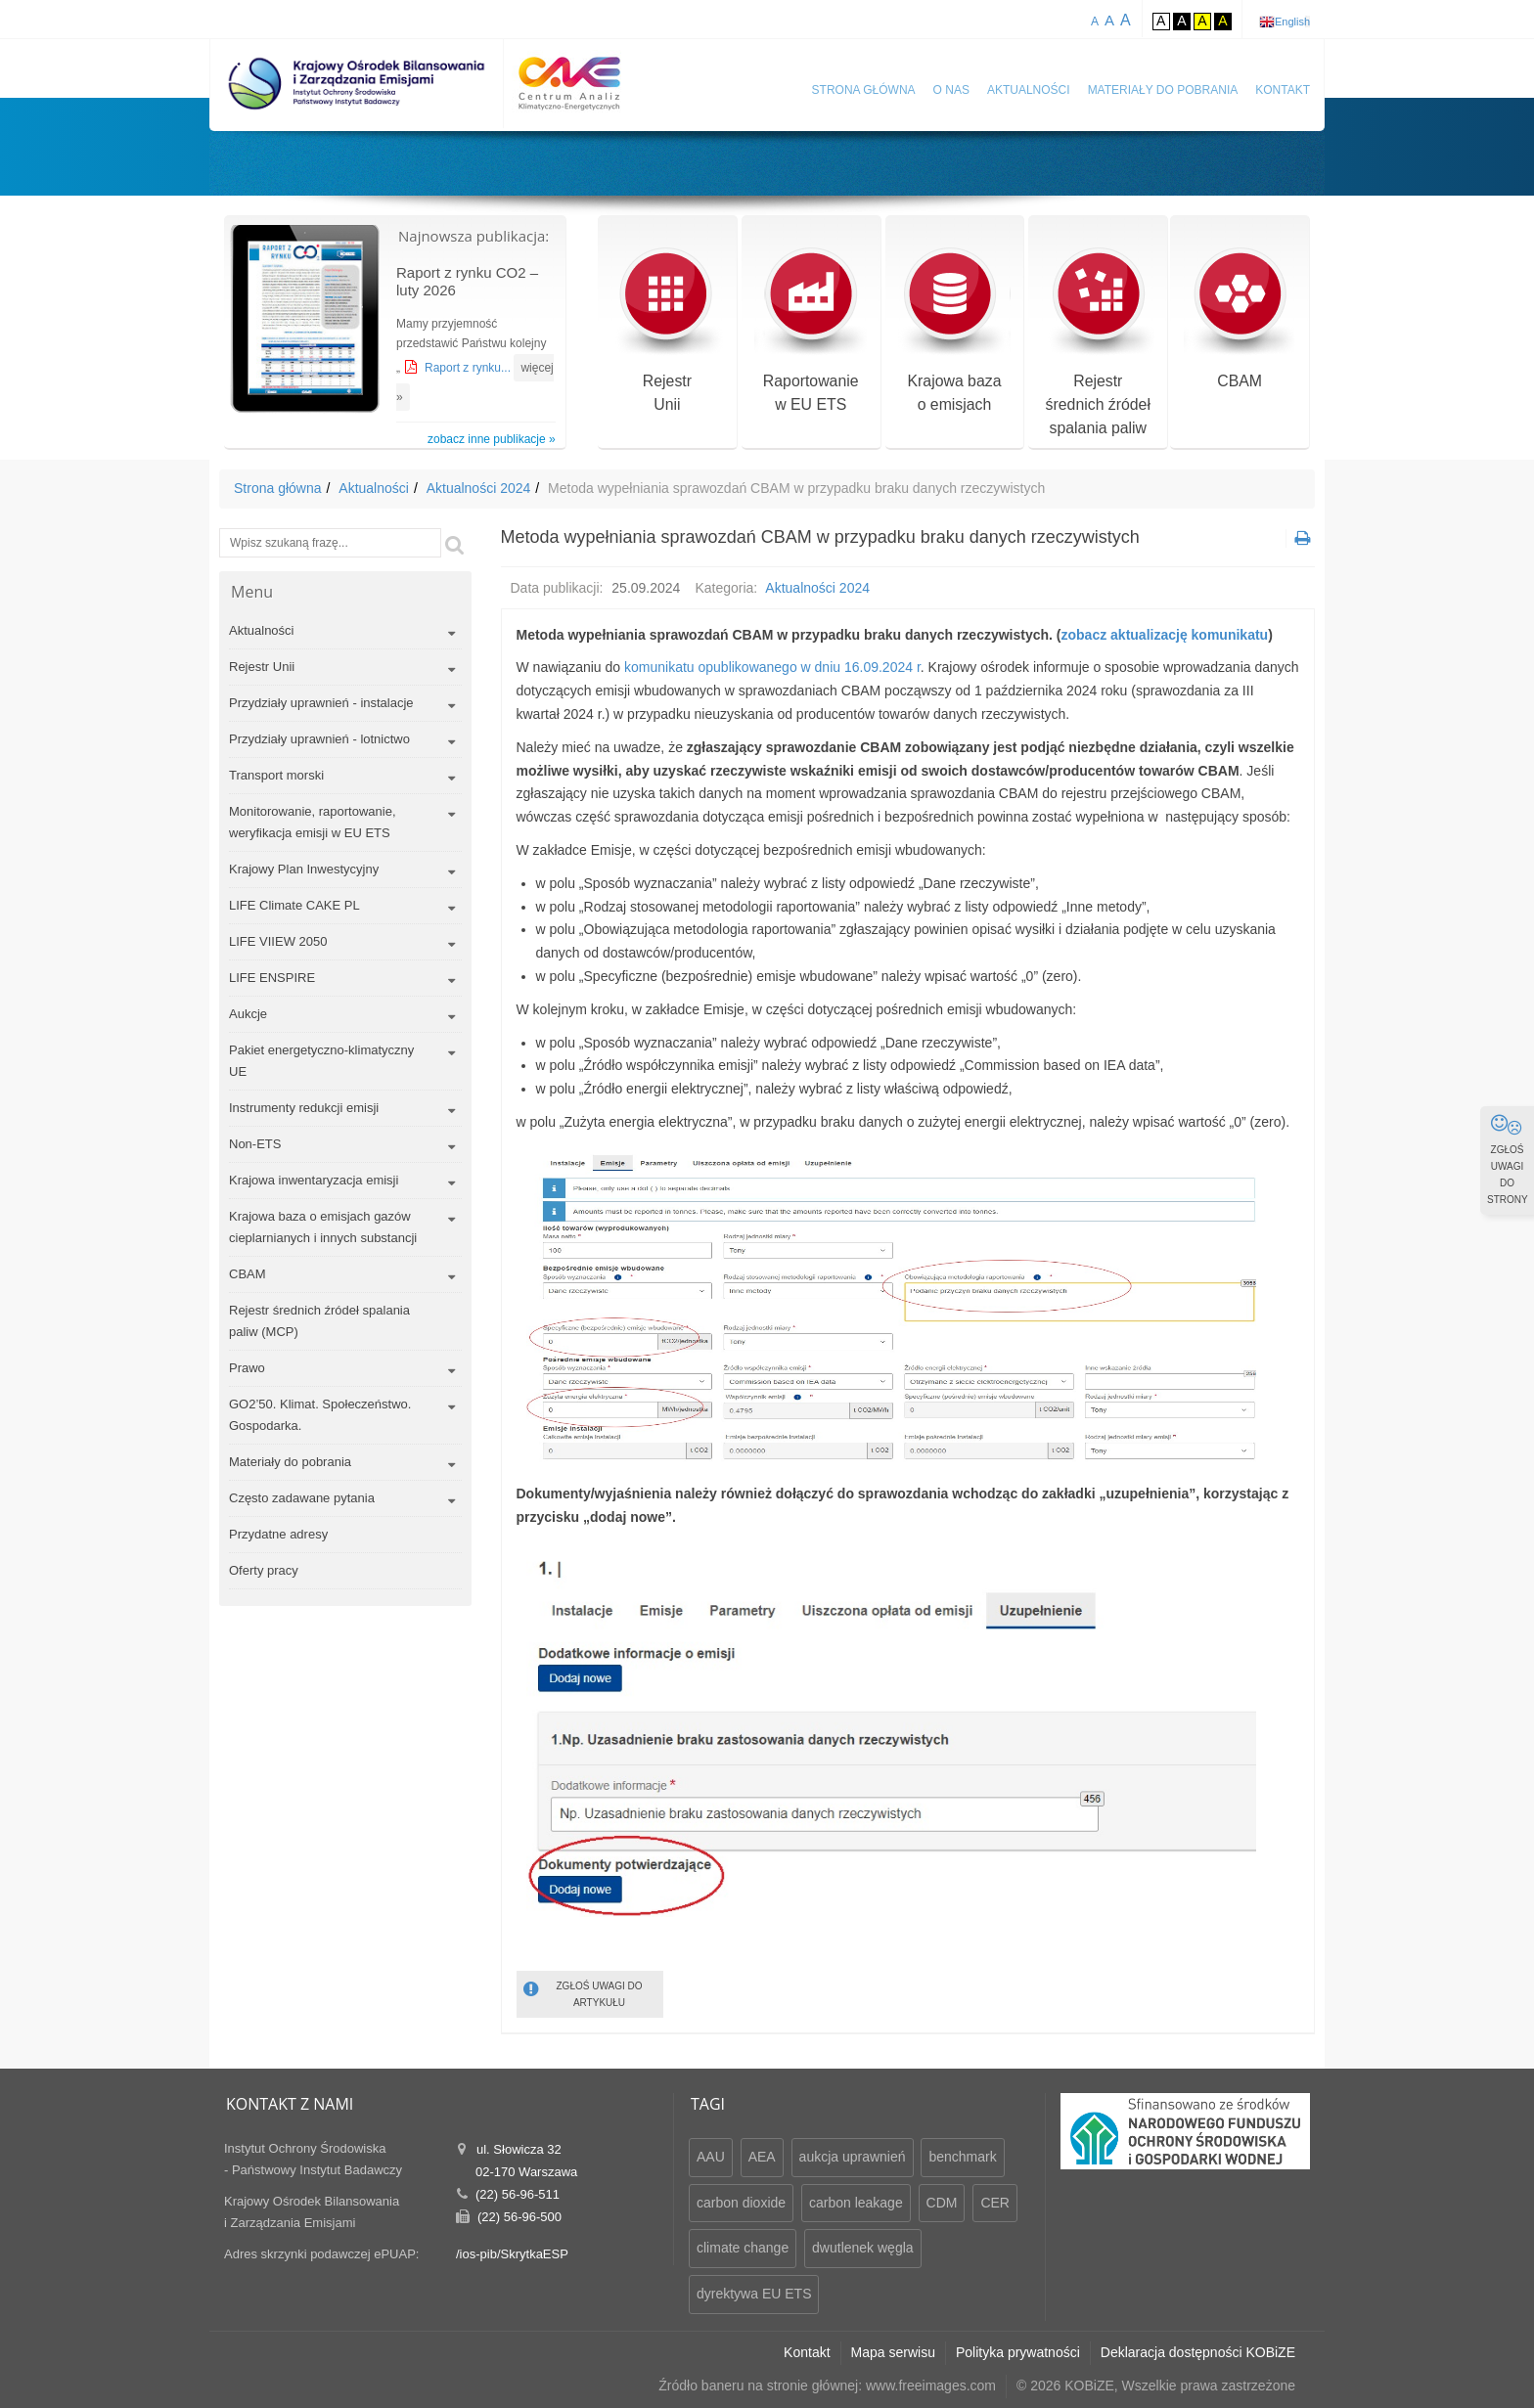 This screenshot has width=1534, height=2408. I want to click on ZGŁOŚ UWAGI DO ARTYKUŁU, so click(583, 1993).